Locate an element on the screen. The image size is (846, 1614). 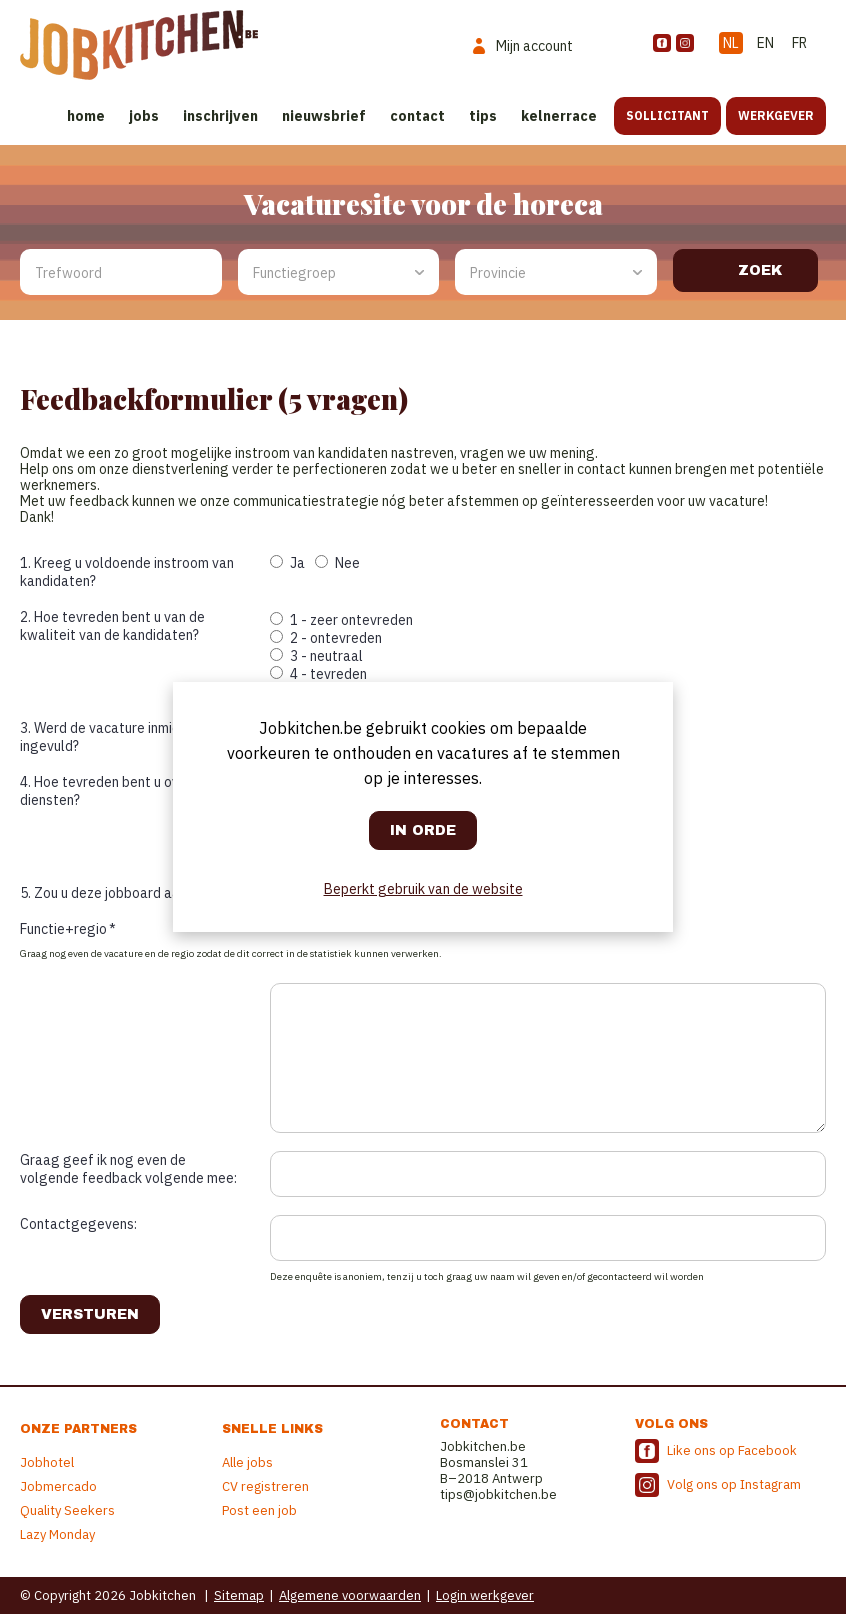
Lazy Monday is located at coordinates (57, 1534).